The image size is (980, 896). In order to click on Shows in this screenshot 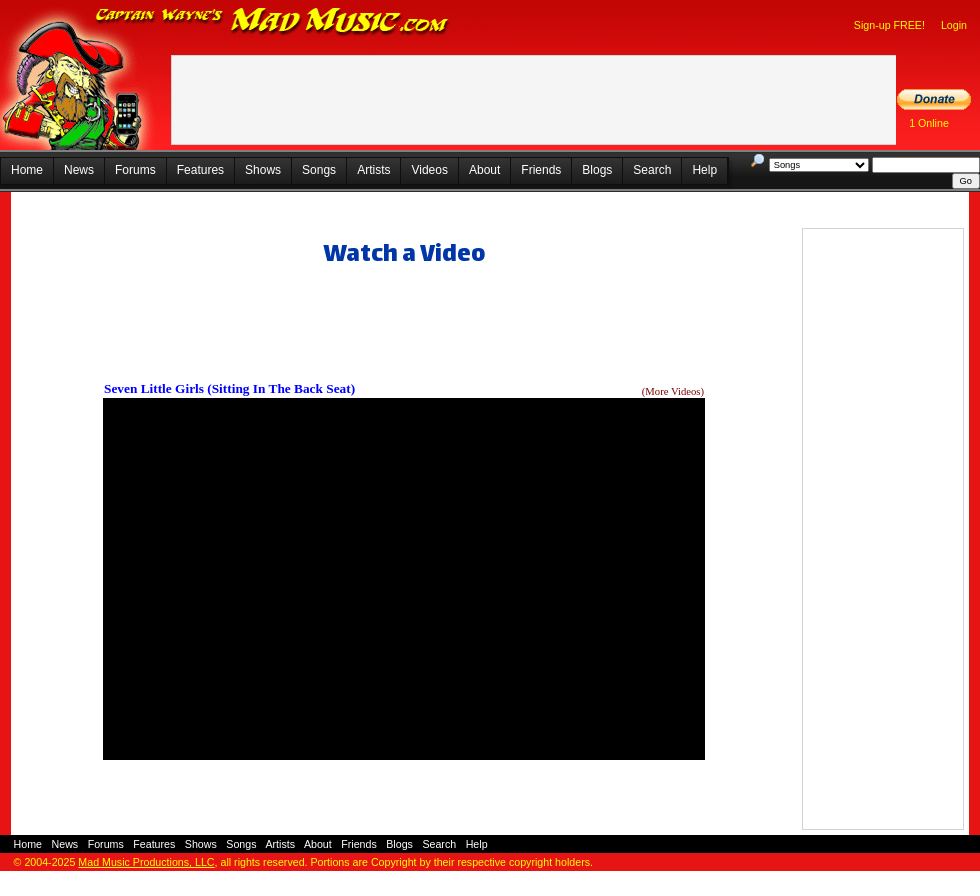, I will do `click(263, 170)`.